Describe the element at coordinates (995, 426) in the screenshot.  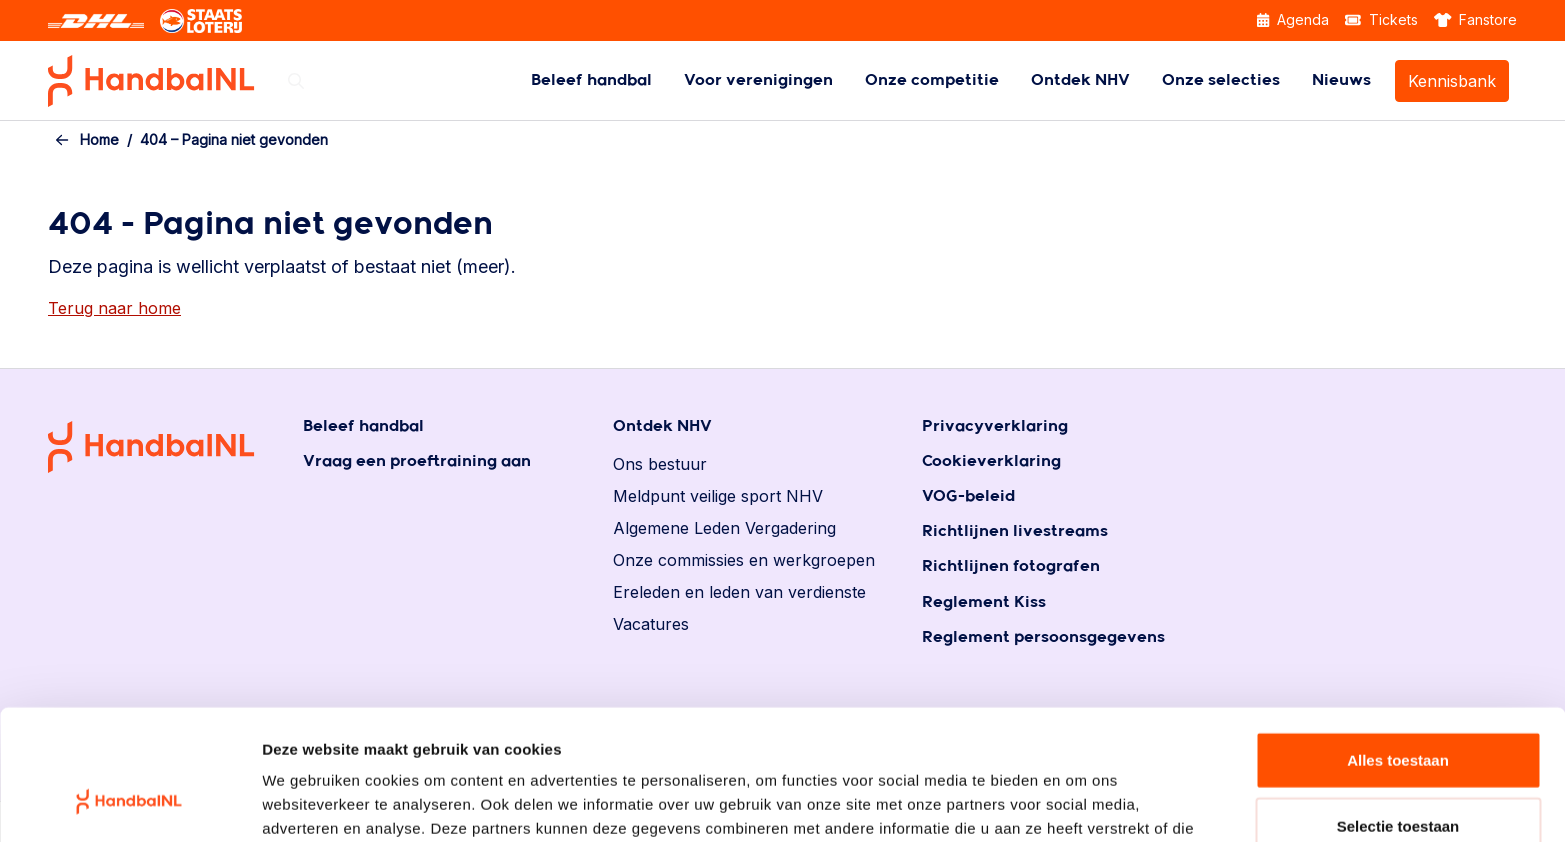
I see `Privacyverklaring` at that location.